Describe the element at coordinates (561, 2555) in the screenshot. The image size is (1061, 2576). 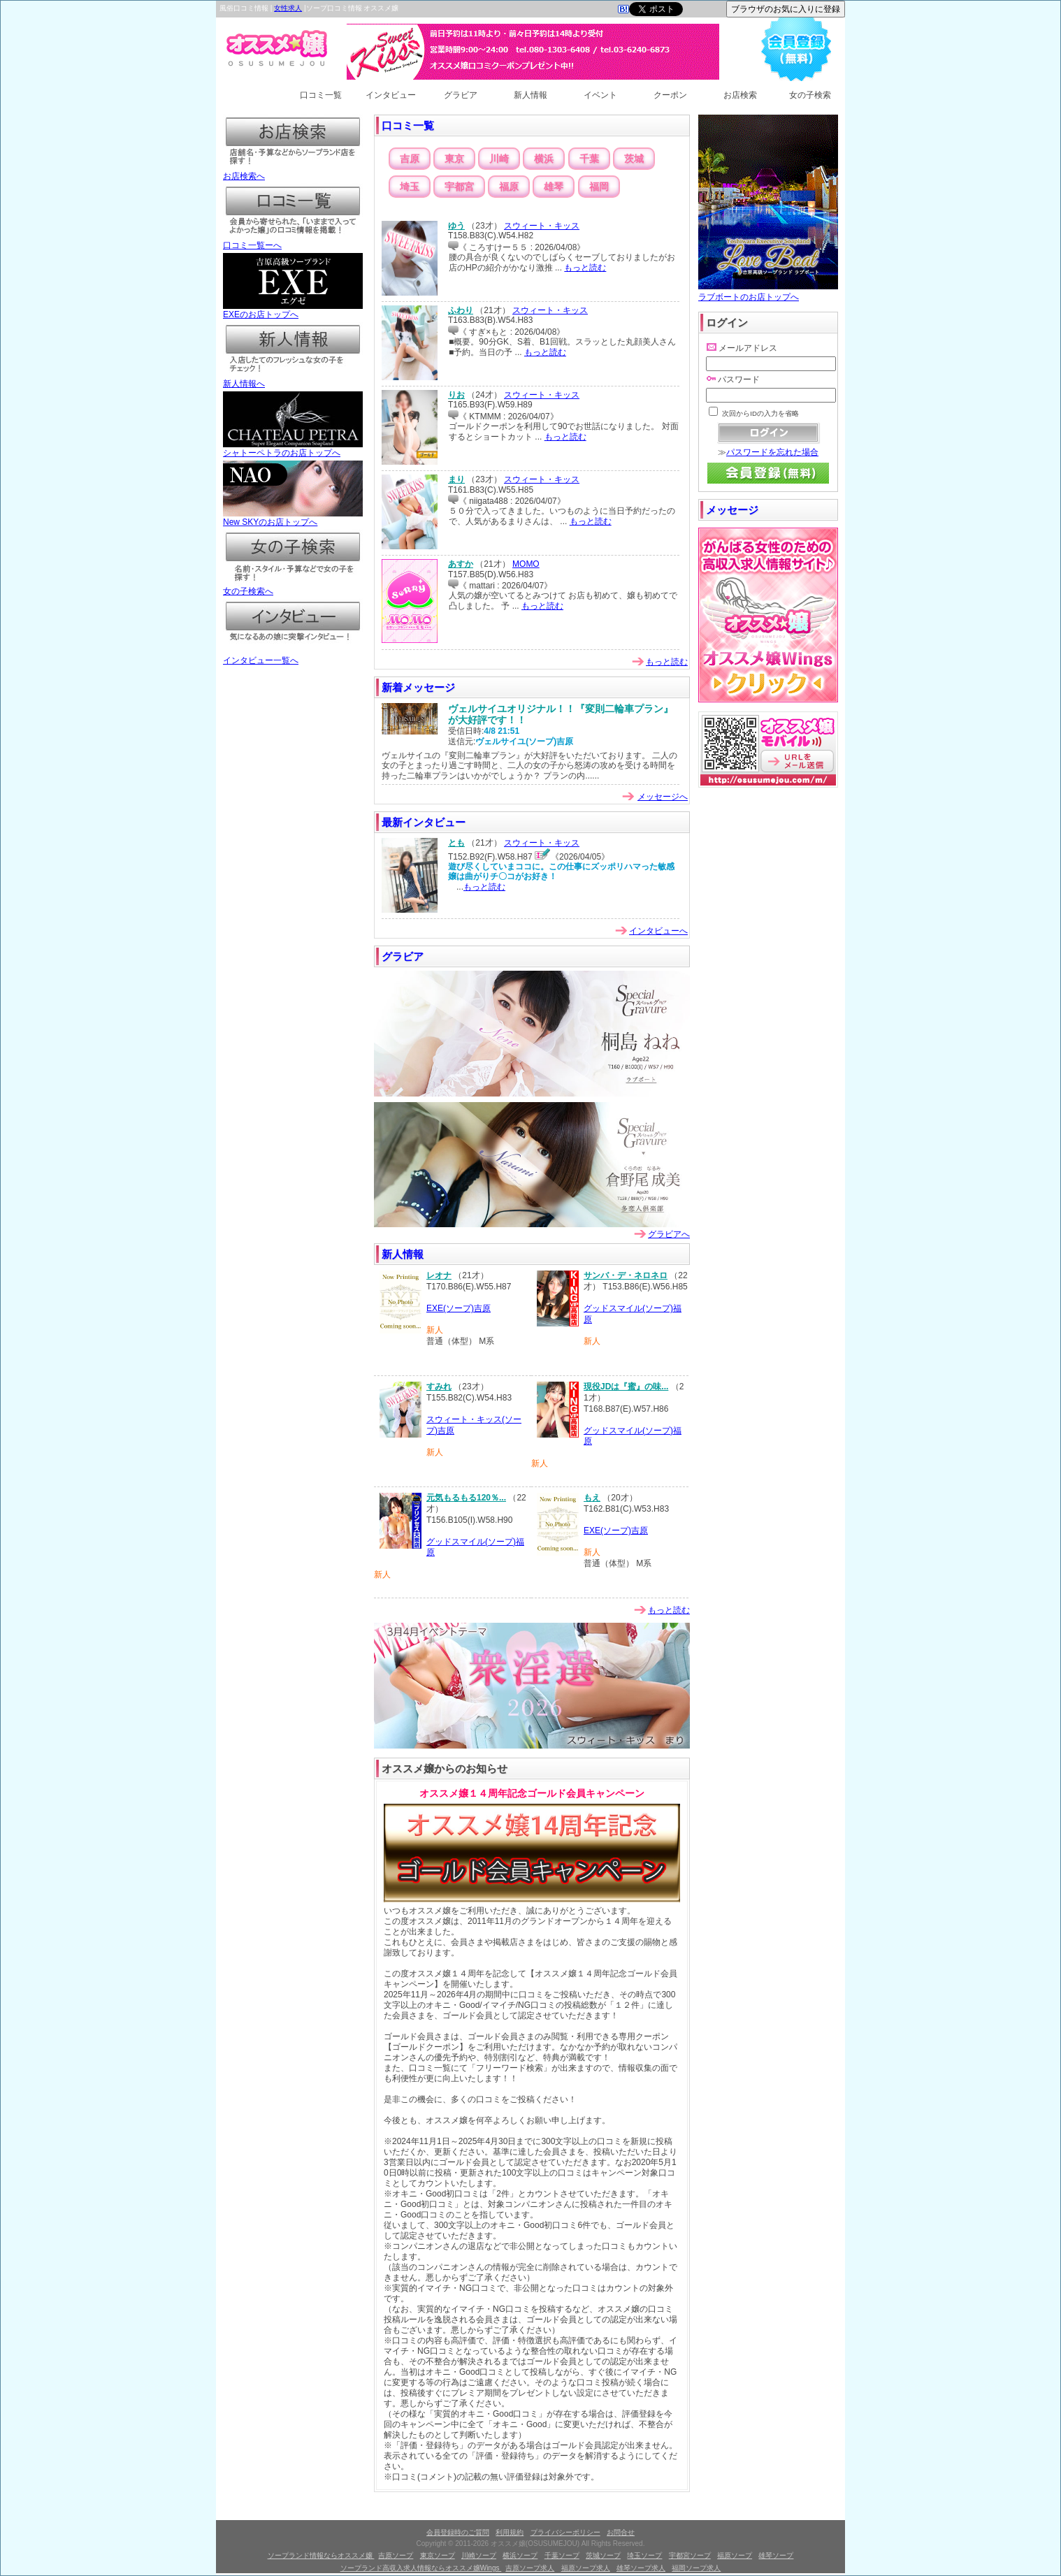
I see `千葉ソープ` at that location.